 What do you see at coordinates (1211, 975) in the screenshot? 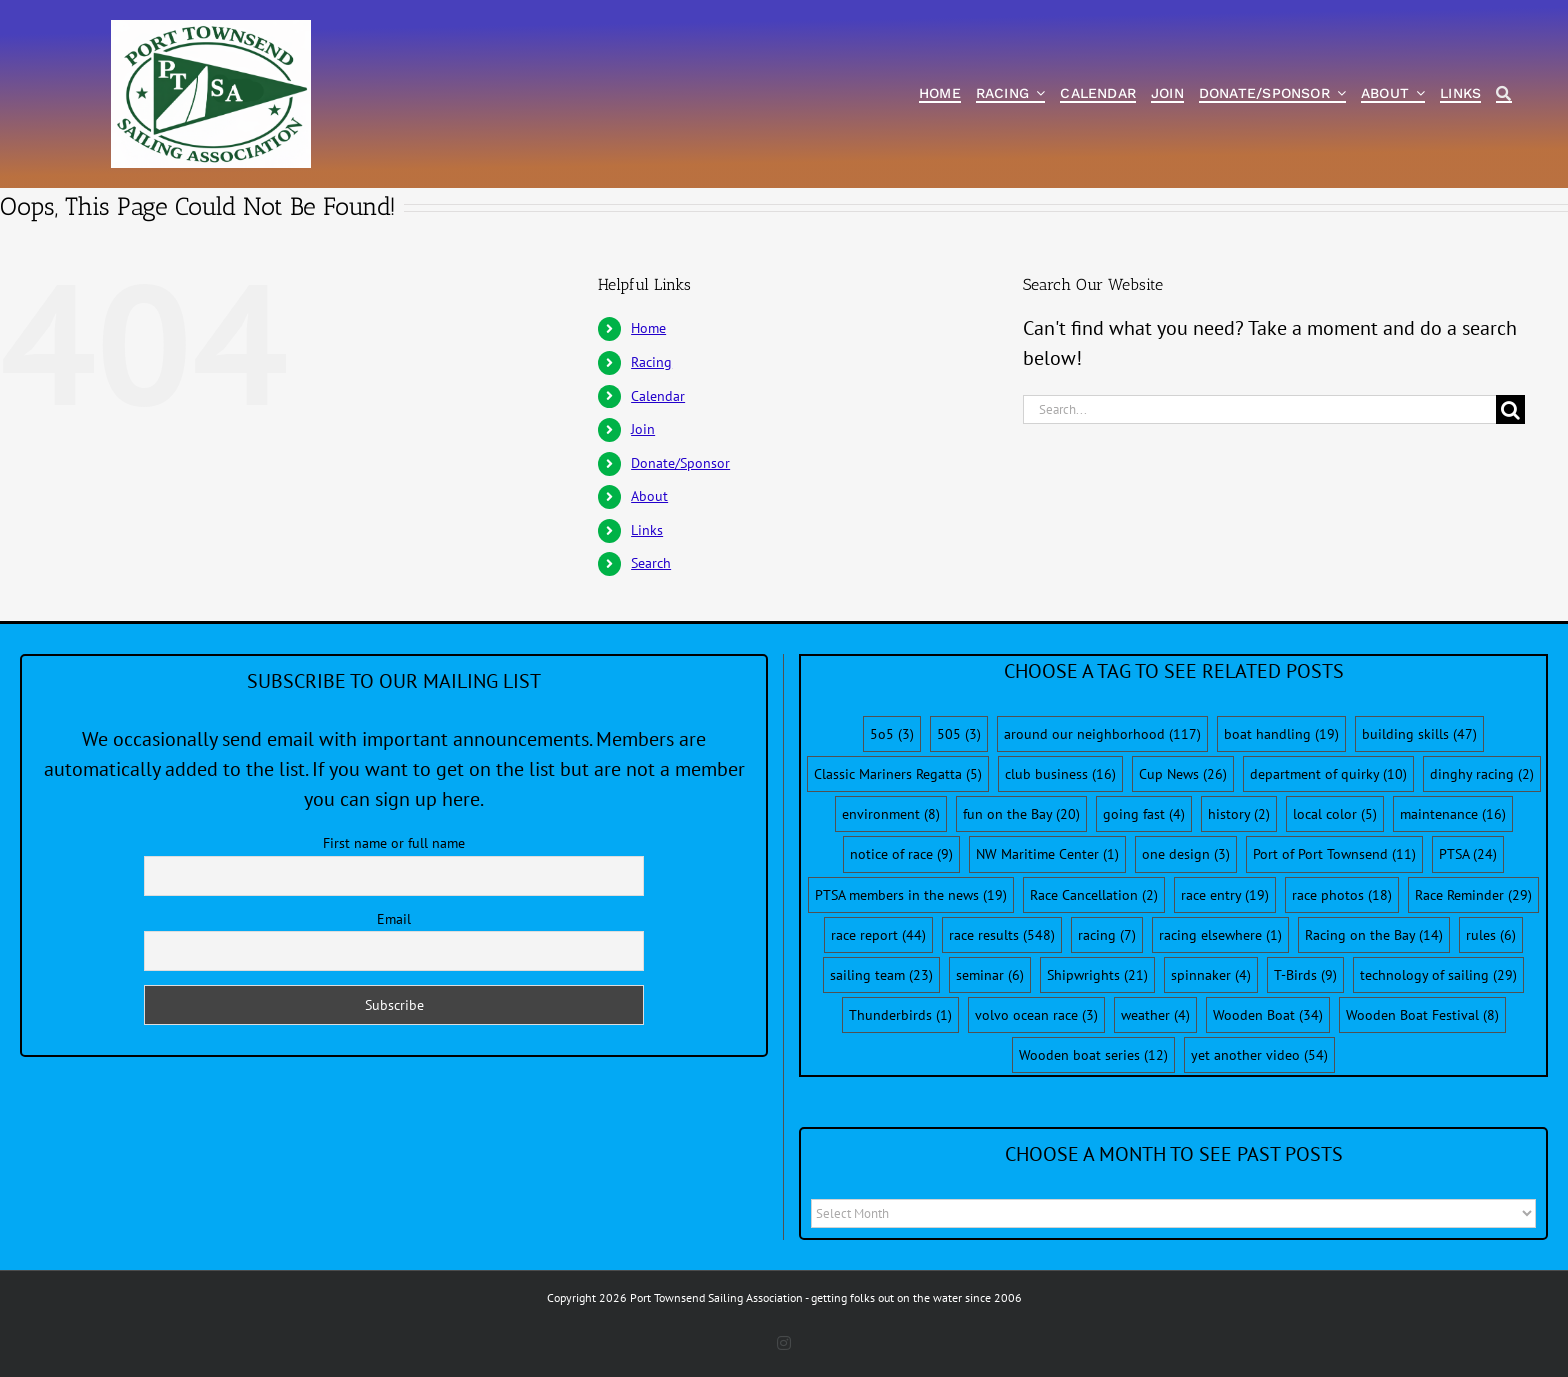
I see `spinnaker [spinnaker (4 items)]` at bounding box center [1211, 975].